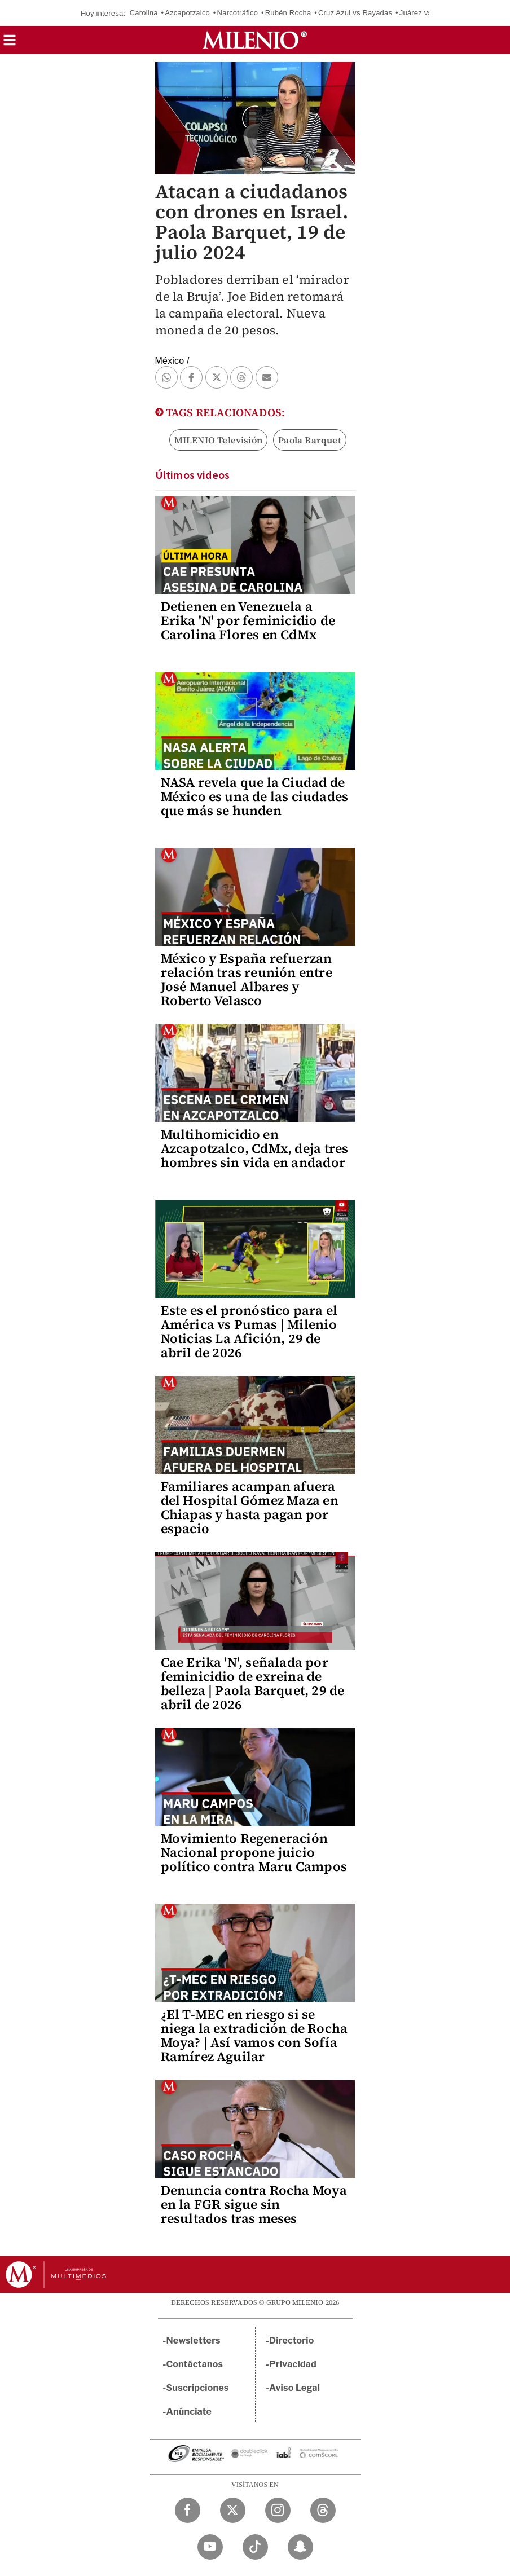 This screenshot has width=510, height=2576. Describe the element at coordinates (355, 12) in the screenshot. I see `Cruz Azul vs Rayadas` at that location.